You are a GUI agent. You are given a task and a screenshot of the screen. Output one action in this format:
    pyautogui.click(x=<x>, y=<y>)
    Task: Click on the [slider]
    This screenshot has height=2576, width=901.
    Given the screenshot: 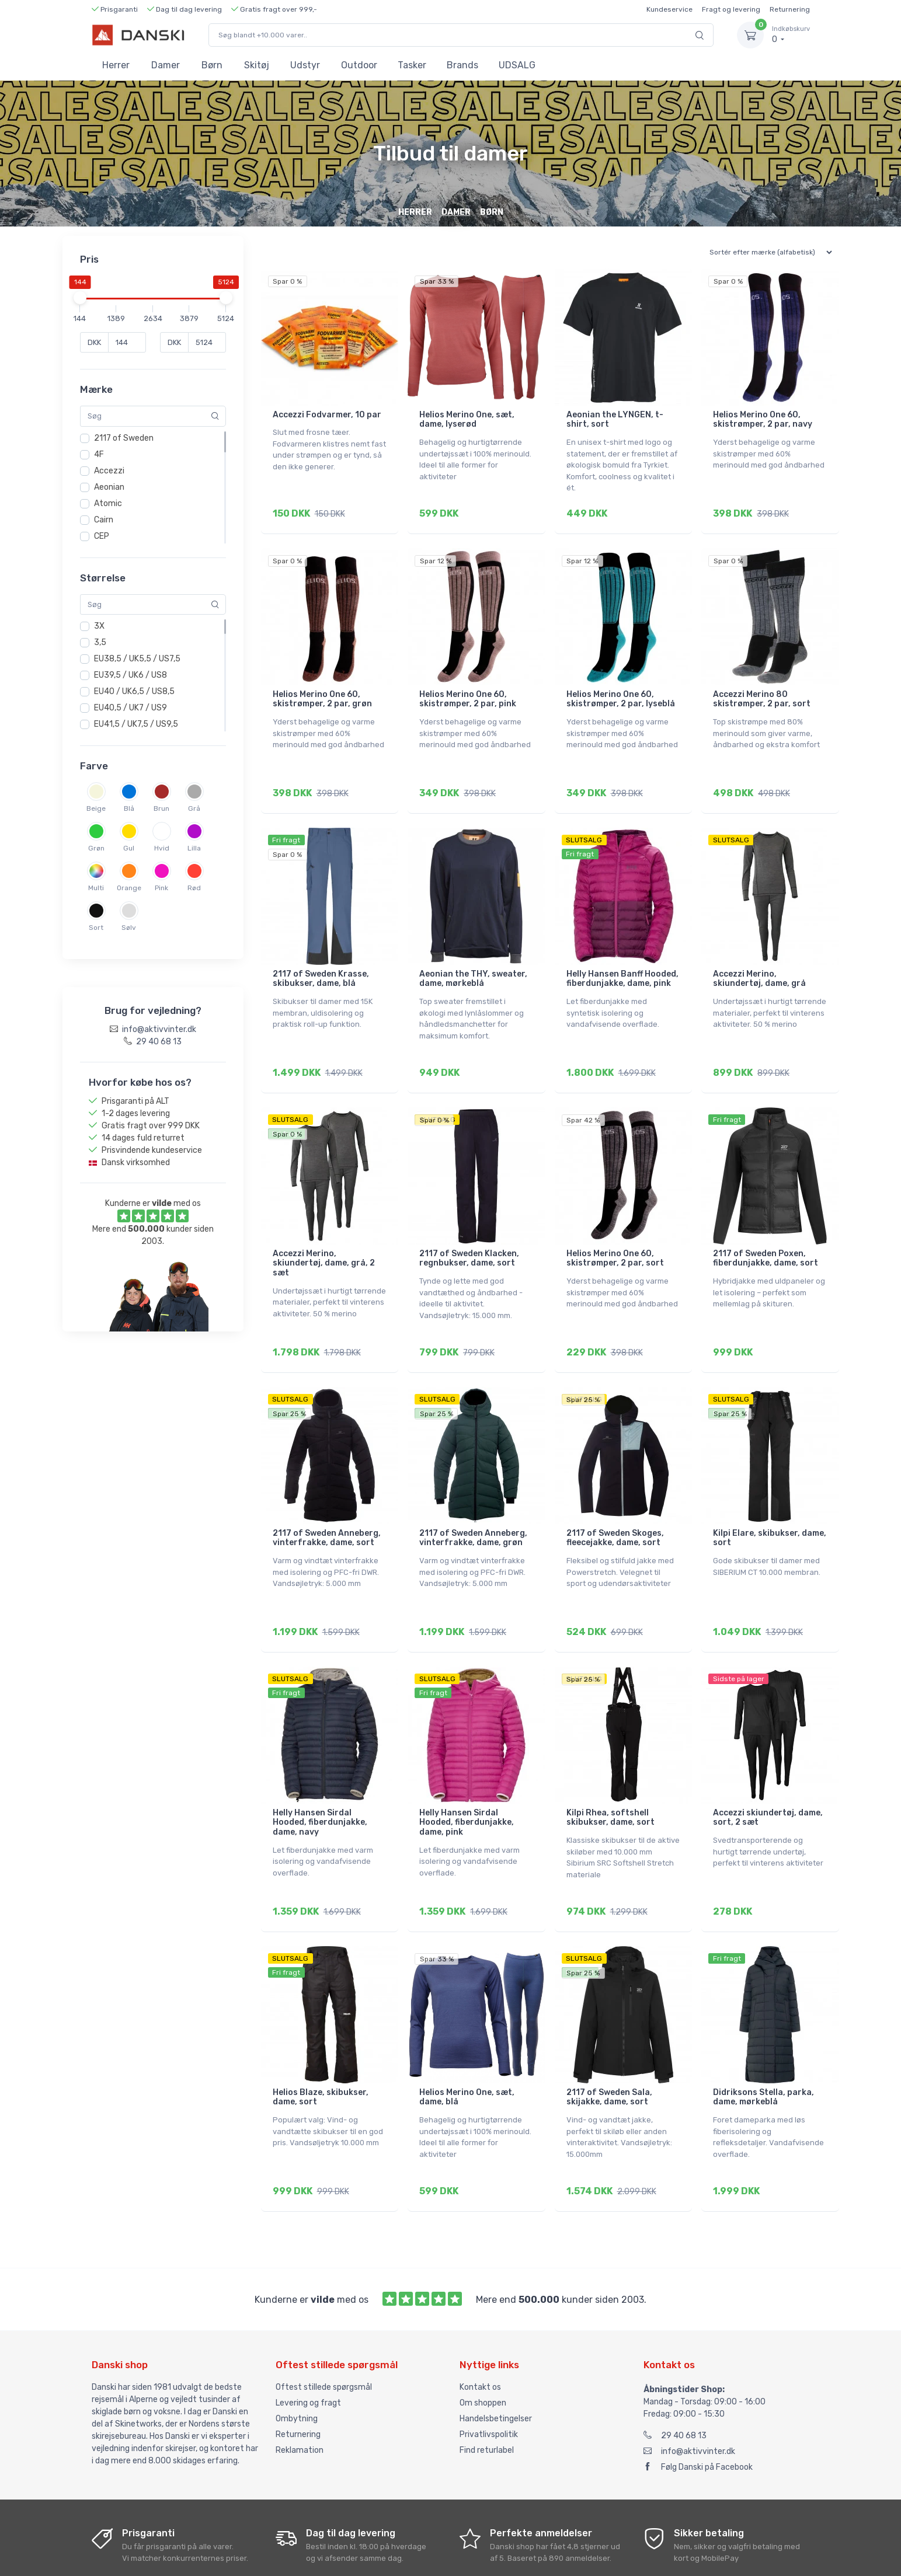 What is the action you would take?
    pyautogui.click(x=80, y=297)
    